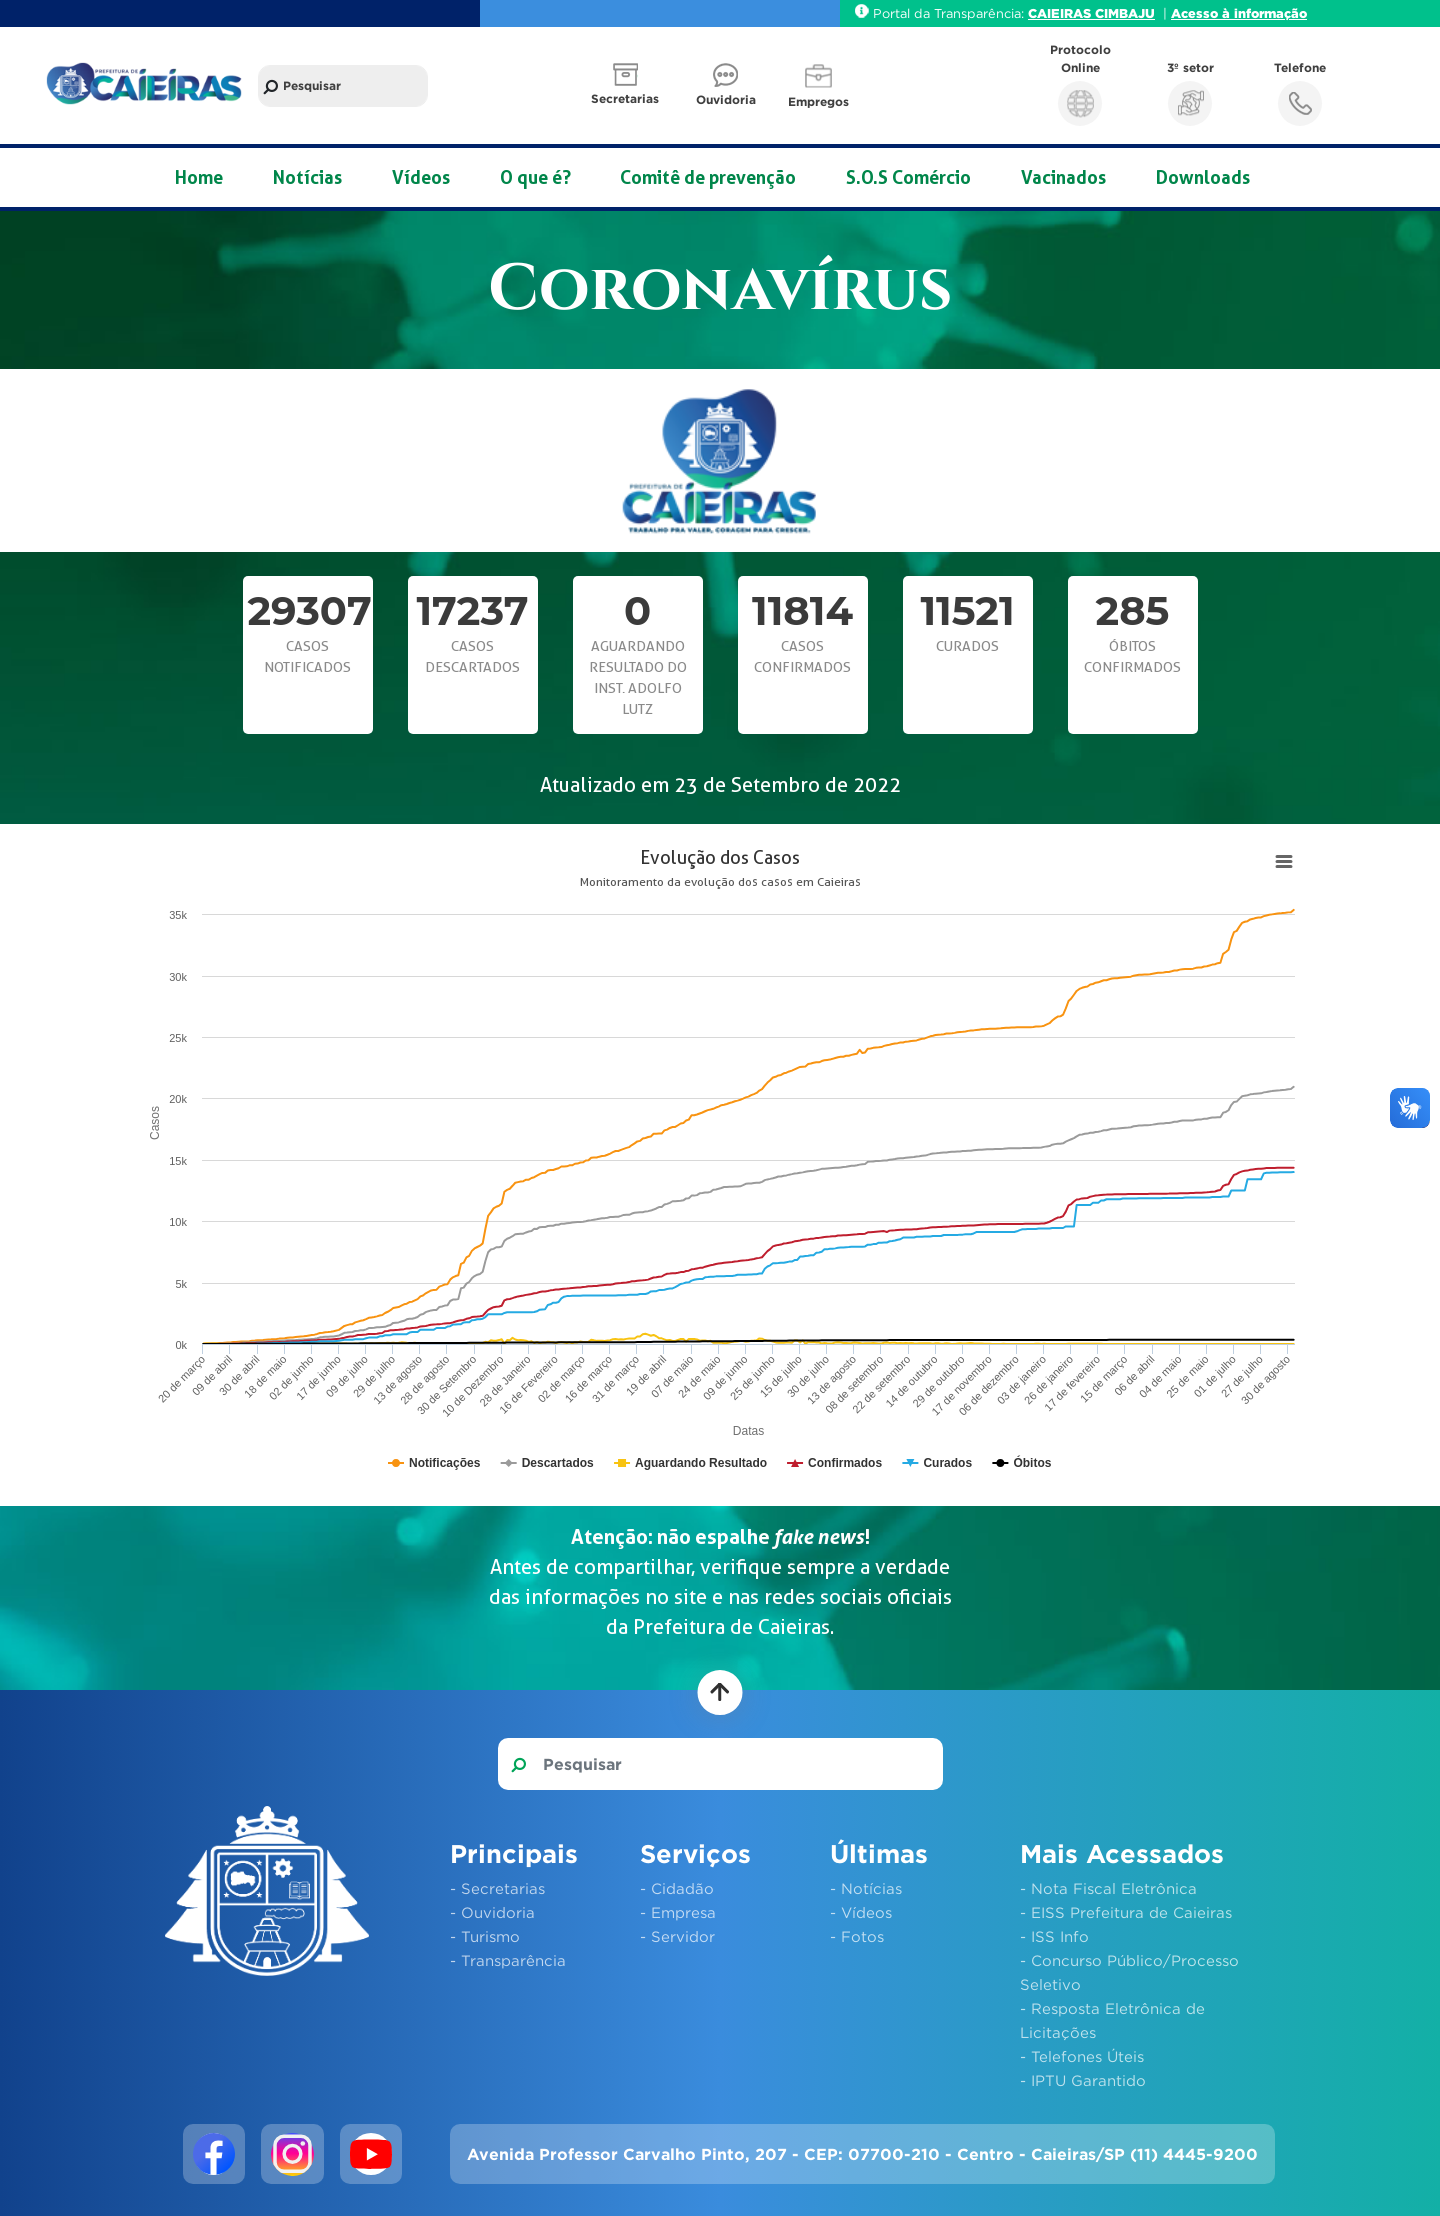 This screenshot has width=1440, height=2216. Describe the element at coordinates (497, 1888) in the screenshot. I see `- Secretarias` at that location.